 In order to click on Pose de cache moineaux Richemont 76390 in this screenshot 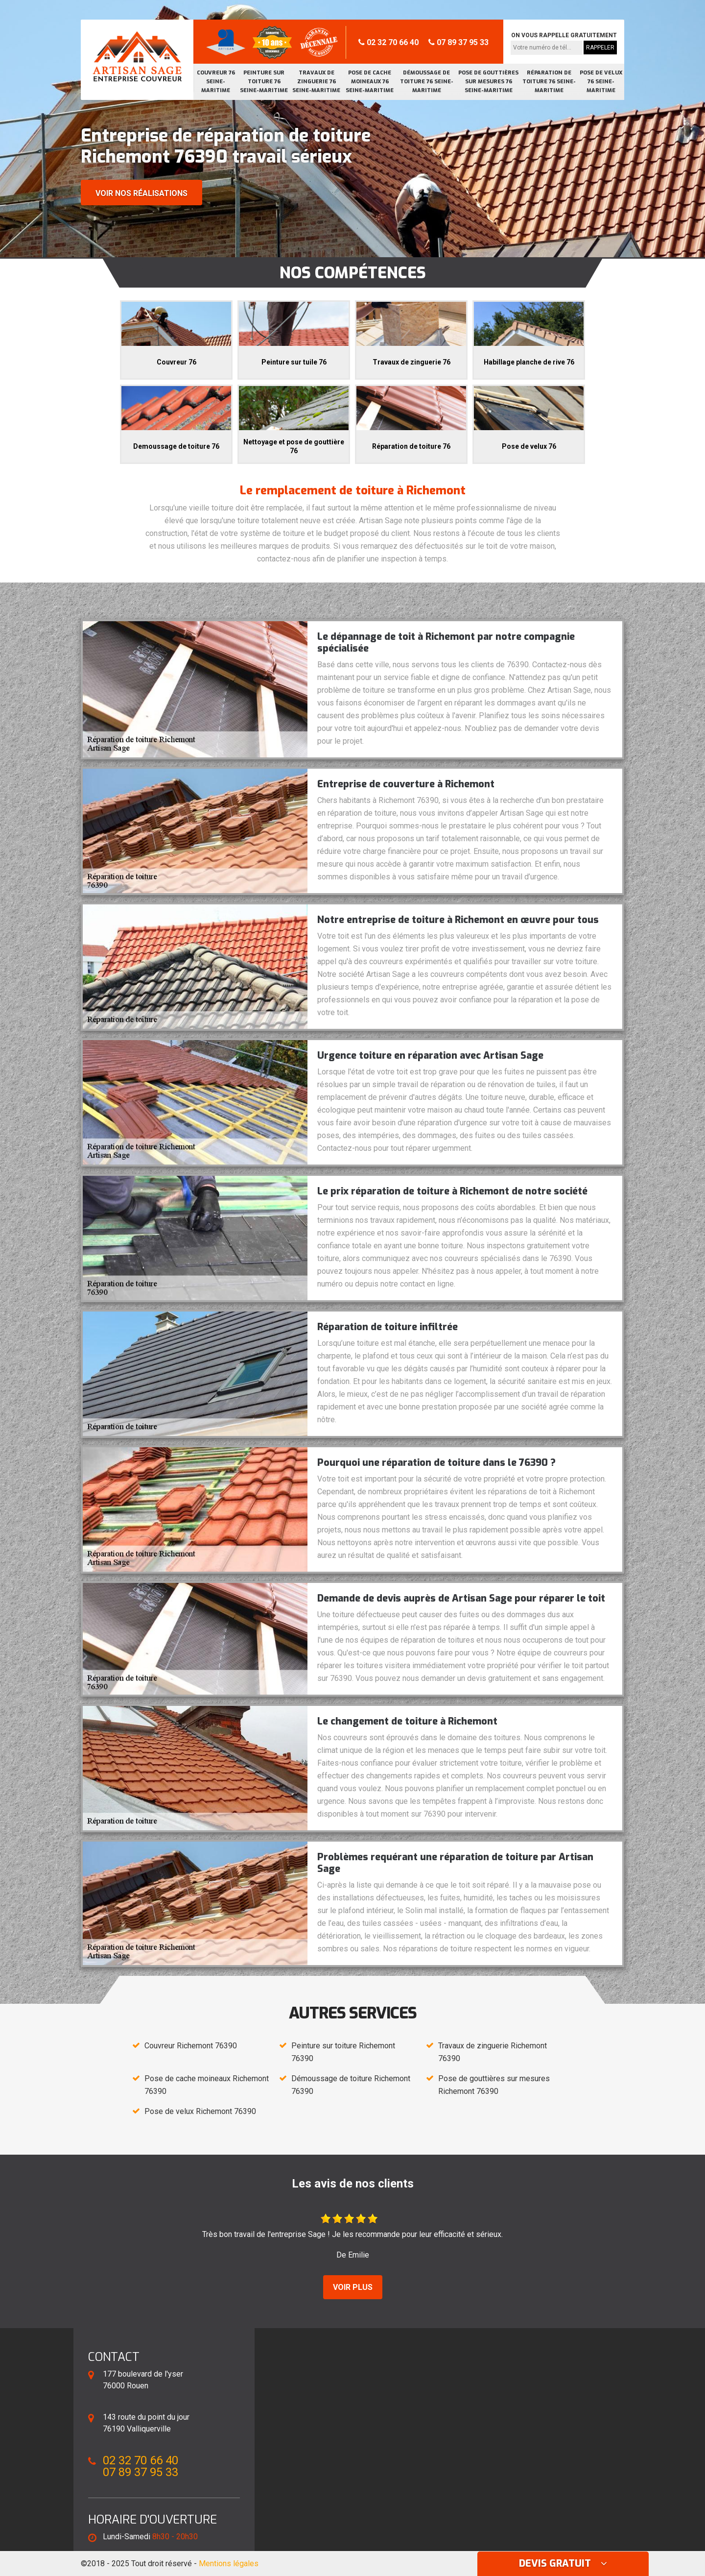, I will do `click(206, 2085)`.